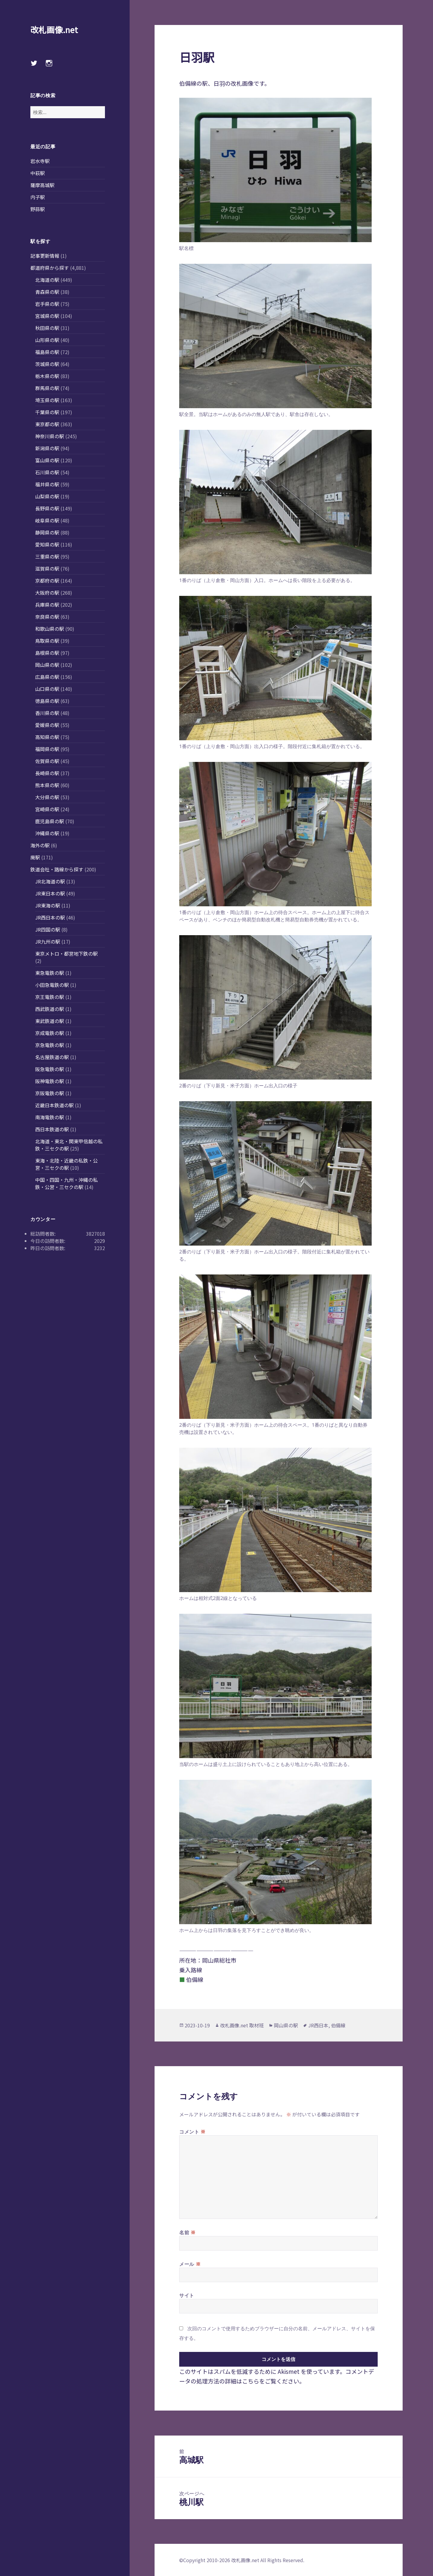 The width and height of the screenshot is (433, 2576). I want to click on 岡山県の駅, so click(47, 664).